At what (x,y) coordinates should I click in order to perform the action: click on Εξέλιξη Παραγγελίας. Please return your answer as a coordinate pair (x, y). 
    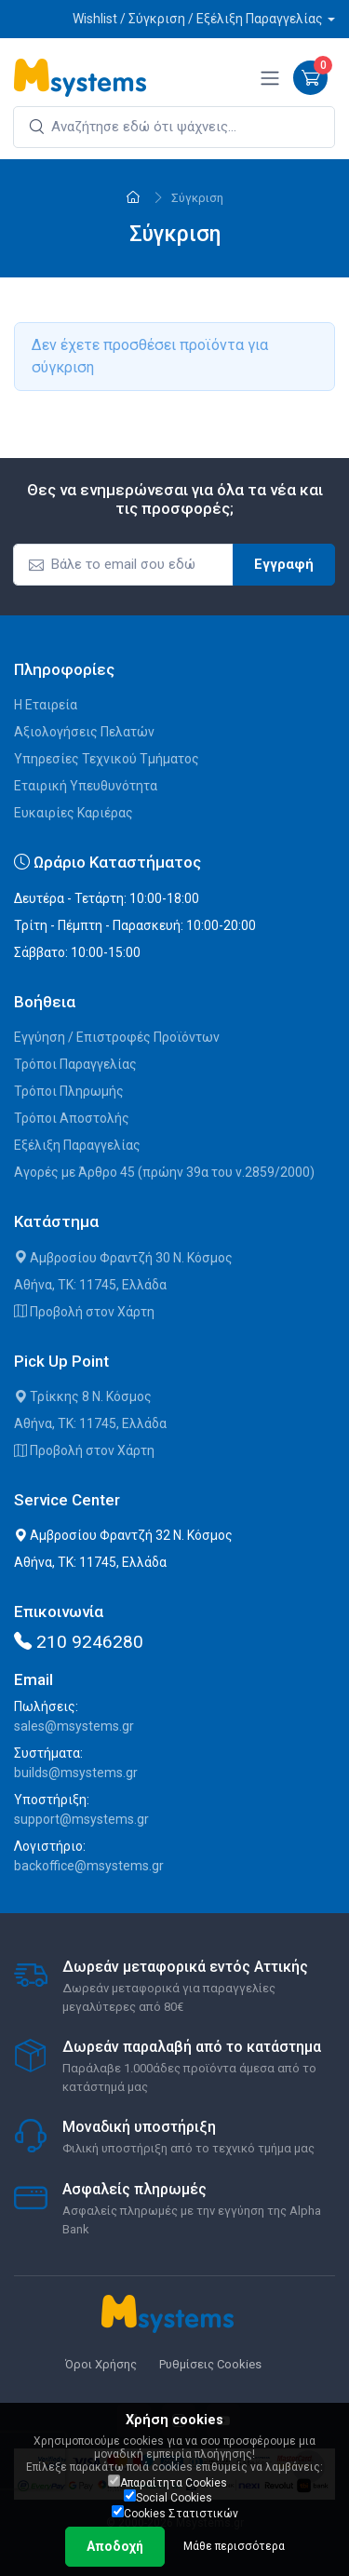
    Looking at the image, I should click on (77, 1145).